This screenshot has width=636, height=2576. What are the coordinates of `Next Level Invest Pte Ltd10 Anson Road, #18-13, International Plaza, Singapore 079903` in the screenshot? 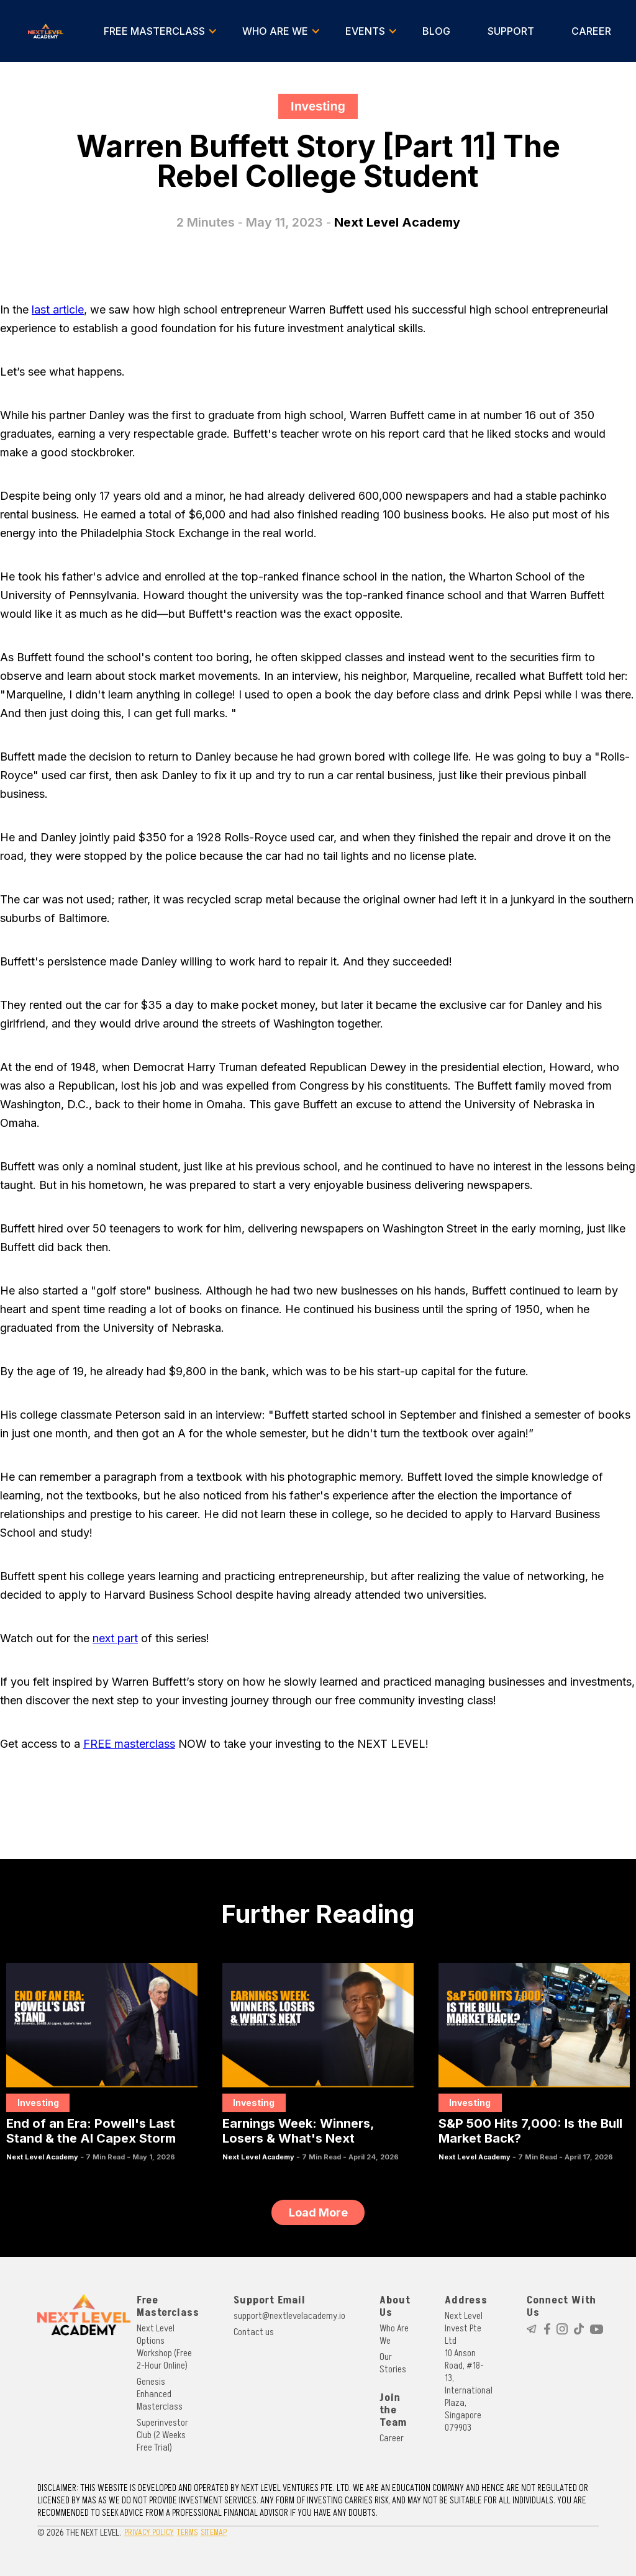 It's located at (469, 2372).